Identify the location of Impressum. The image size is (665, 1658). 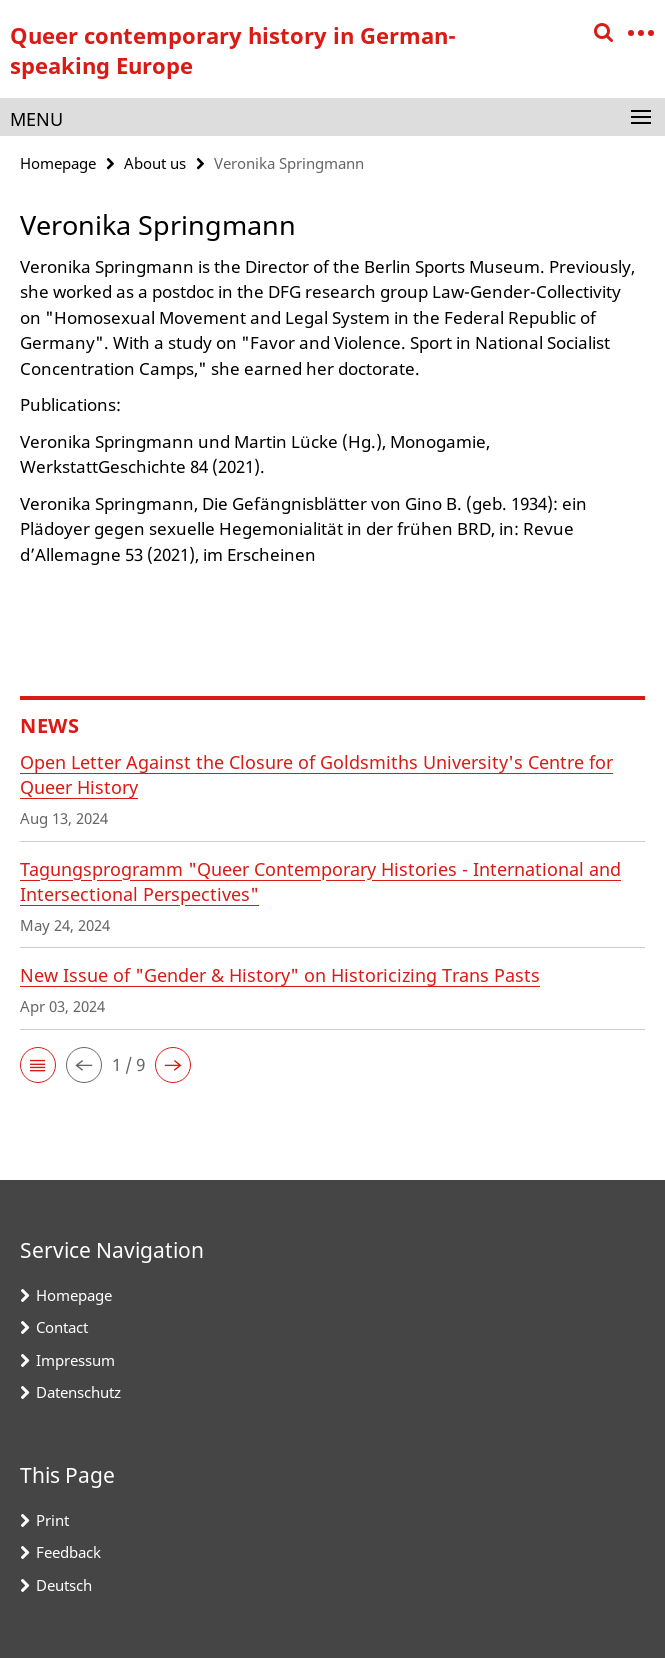
(75, 1360).